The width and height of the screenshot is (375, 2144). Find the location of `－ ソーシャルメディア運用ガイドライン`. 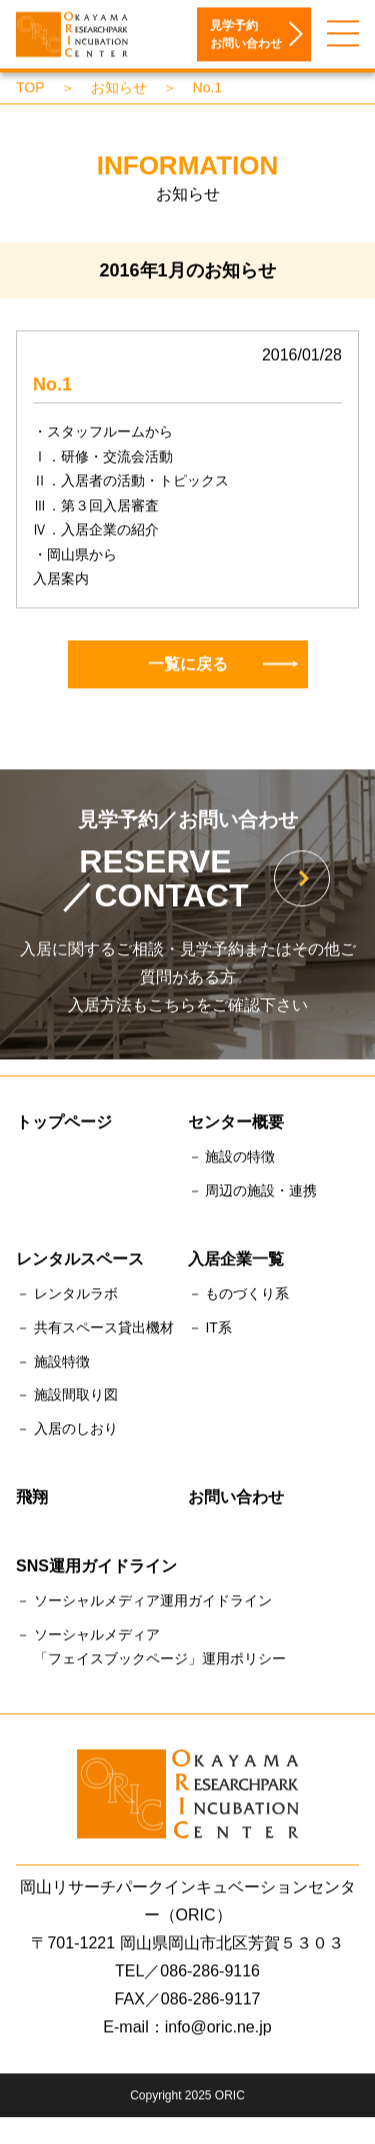

－ ソーシャルメディア運用ガイドライン is located at coordinates (144, 1603).